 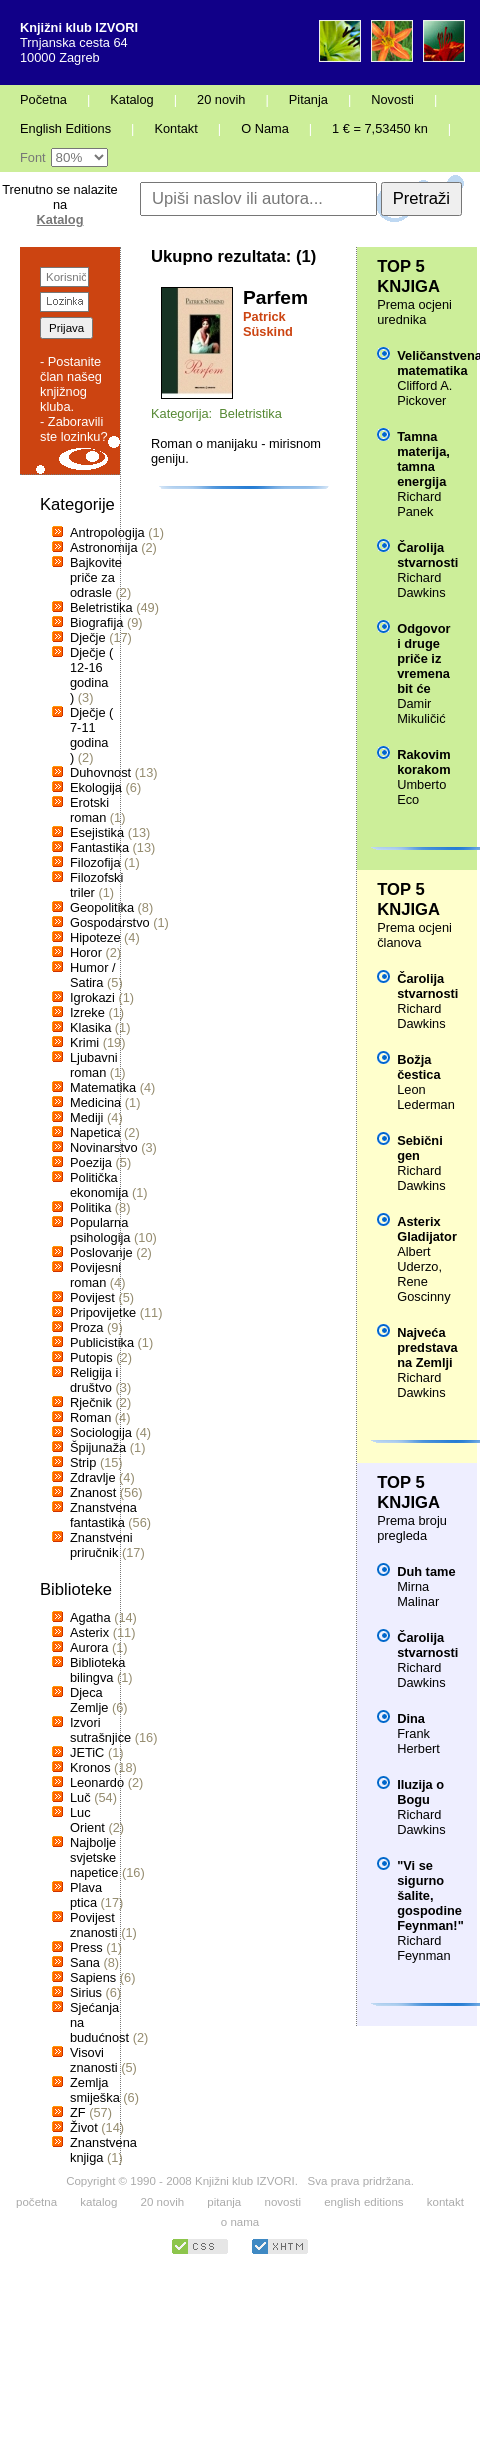 What do you see at coordinates (102, 907) in the screenshot?
I see `Geopolitika` at bounding box center [102, 907].